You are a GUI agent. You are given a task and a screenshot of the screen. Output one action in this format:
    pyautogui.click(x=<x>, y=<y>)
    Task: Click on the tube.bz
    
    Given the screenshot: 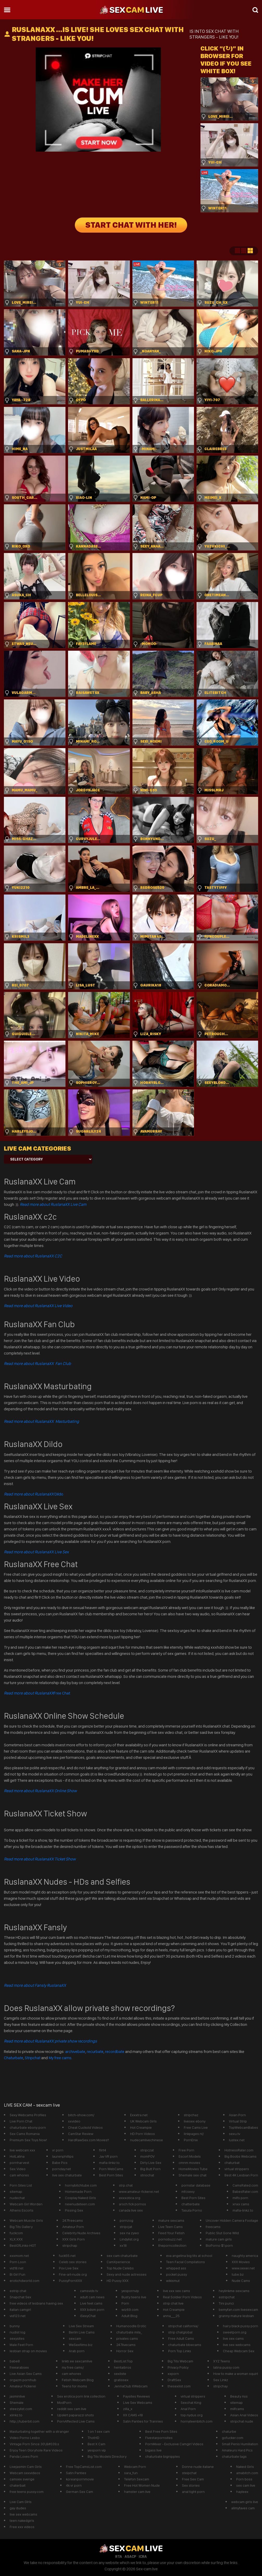 What is the action you would take?
    pyautogui.click(x=238, y=2274)
    